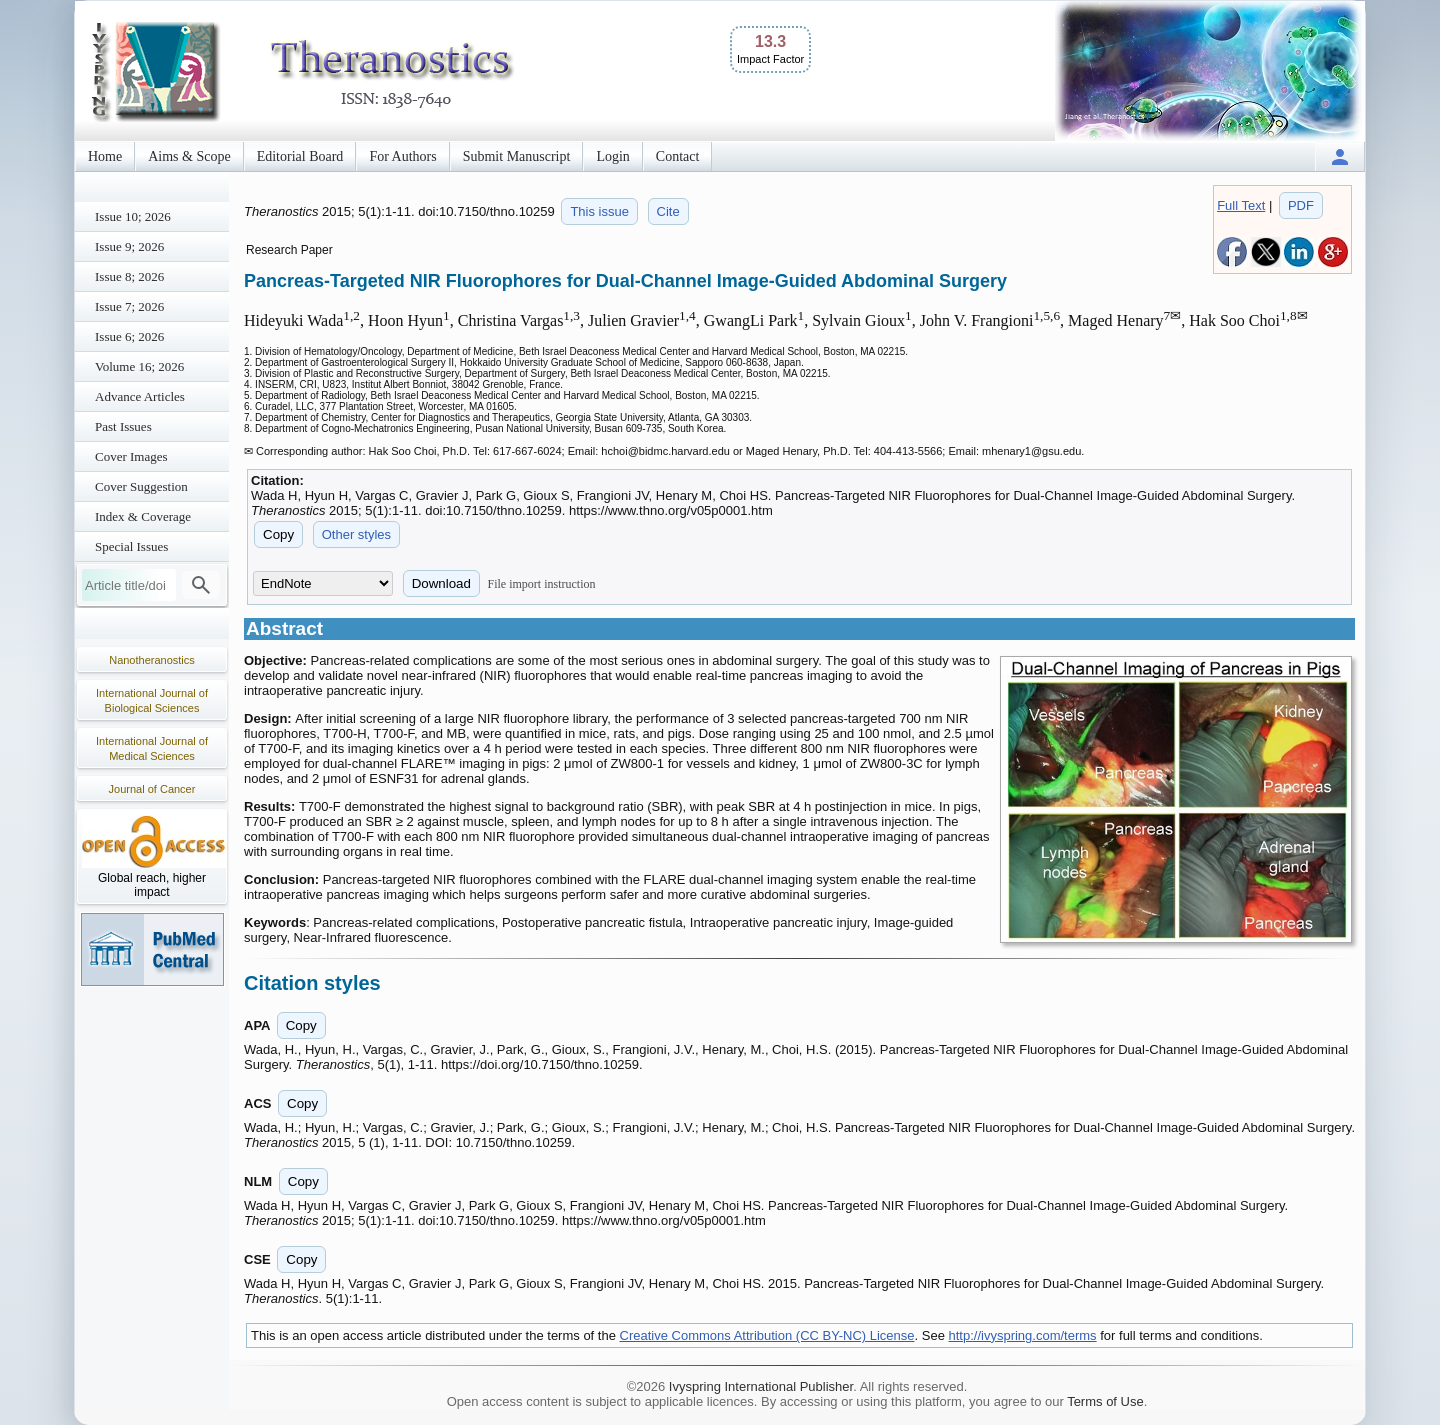  What do you see at coordinates (152, 789) in the screenshot?
I see `Journal of Cancer` at bounding box center [152, 789].